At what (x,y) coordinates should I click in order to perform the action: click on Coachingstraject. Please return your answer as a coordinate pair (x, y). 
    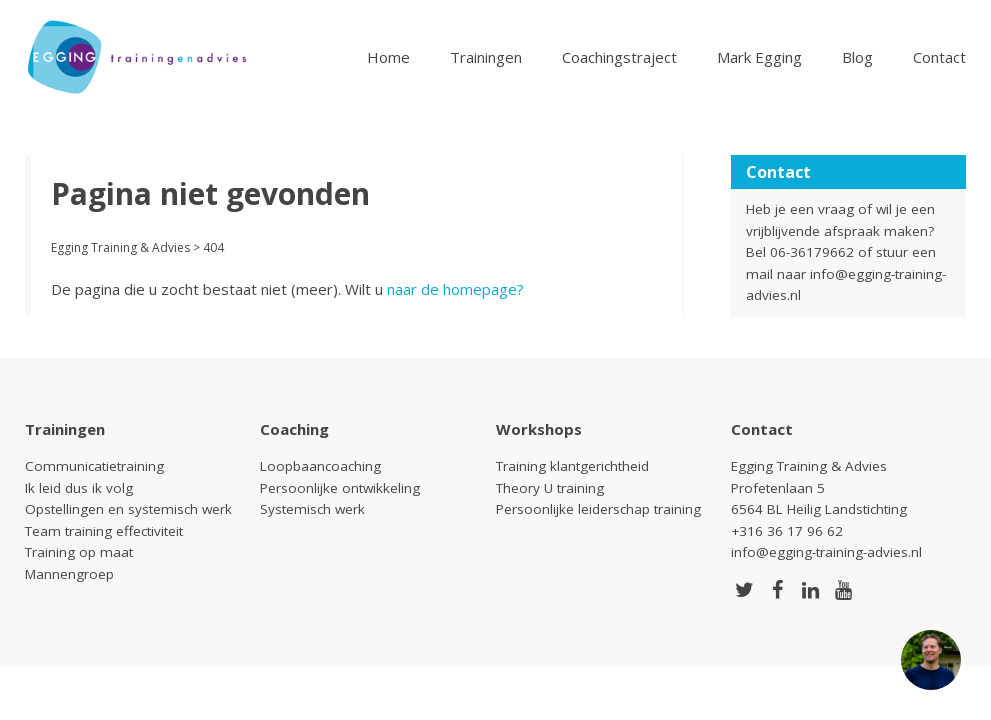
    Looking at the image, I should click on (619, 57).